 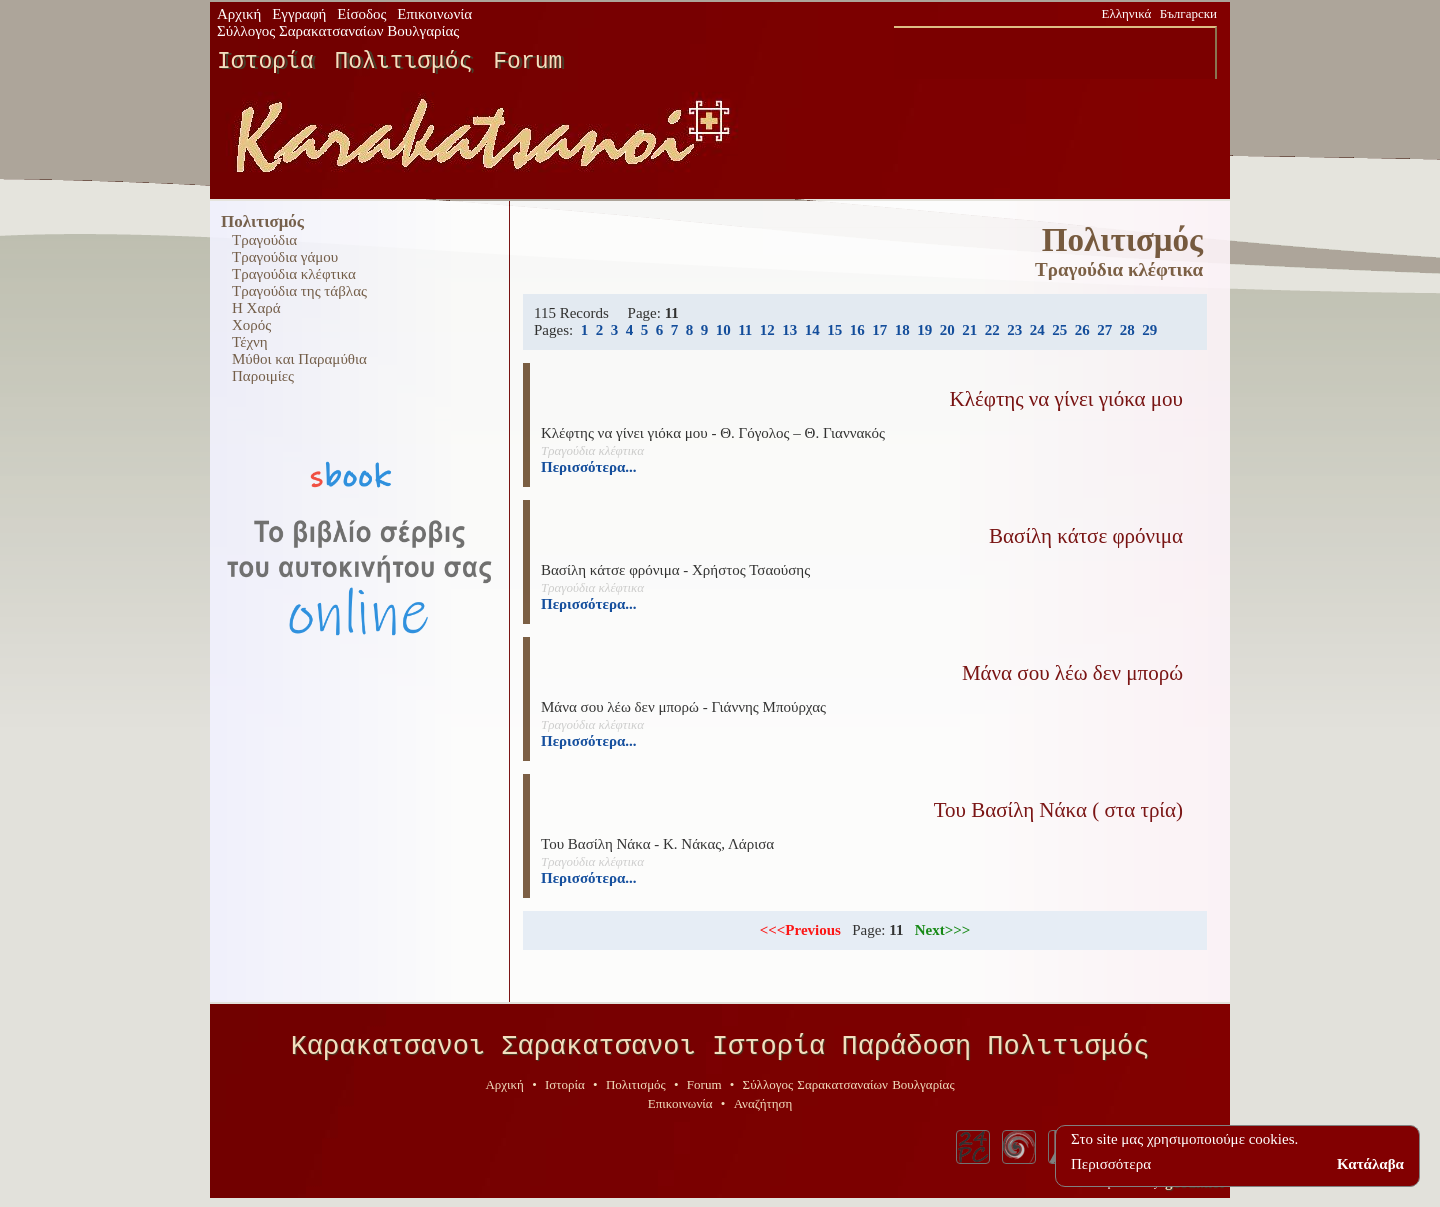 I want to click on 21, so click(x=969, y=330).